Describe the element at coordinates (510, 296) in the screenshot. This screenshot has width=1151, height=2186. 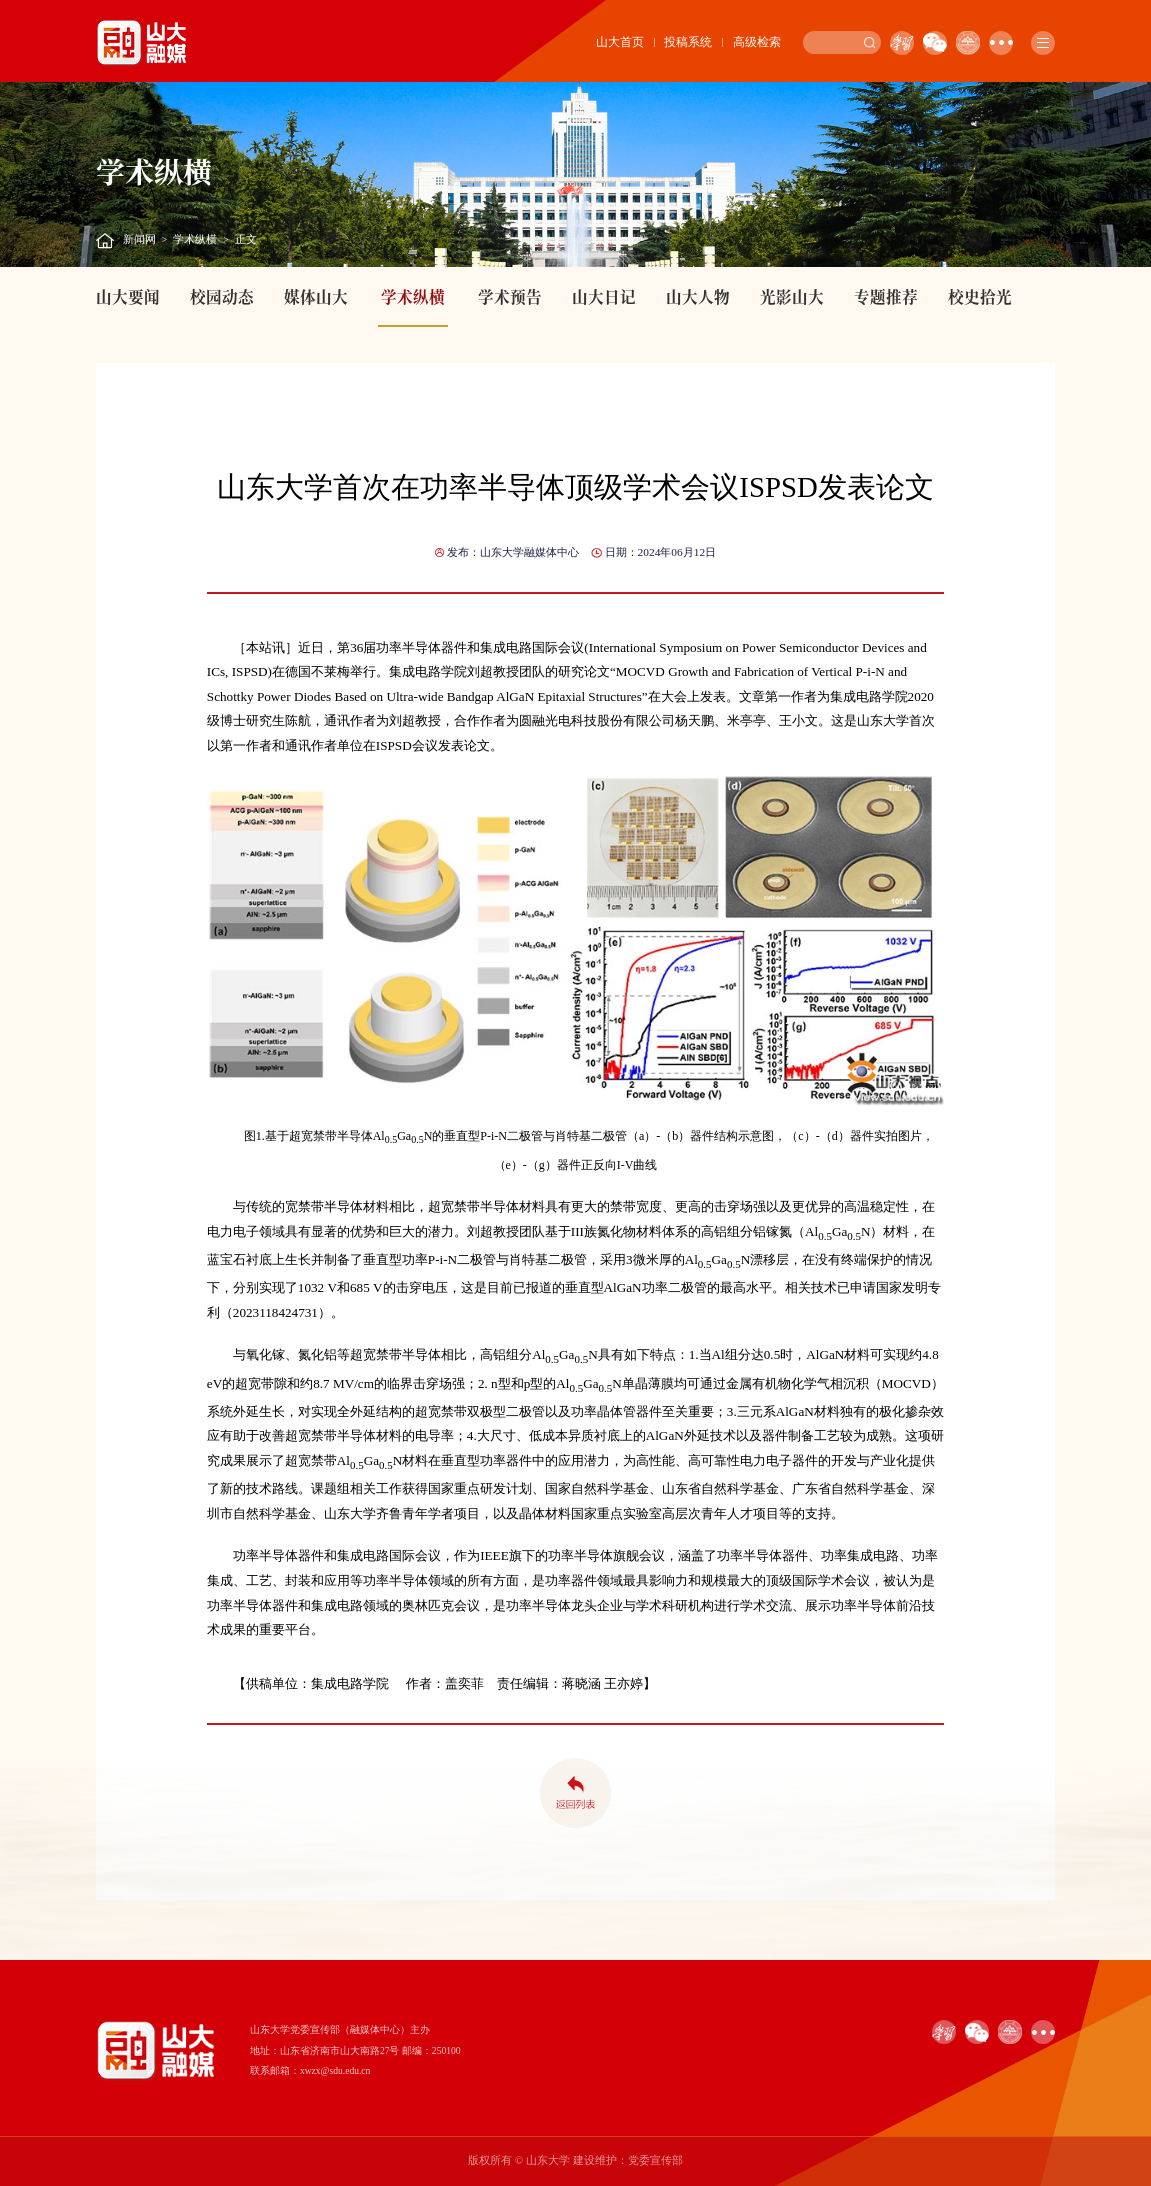
I see `学术预告` at that location.